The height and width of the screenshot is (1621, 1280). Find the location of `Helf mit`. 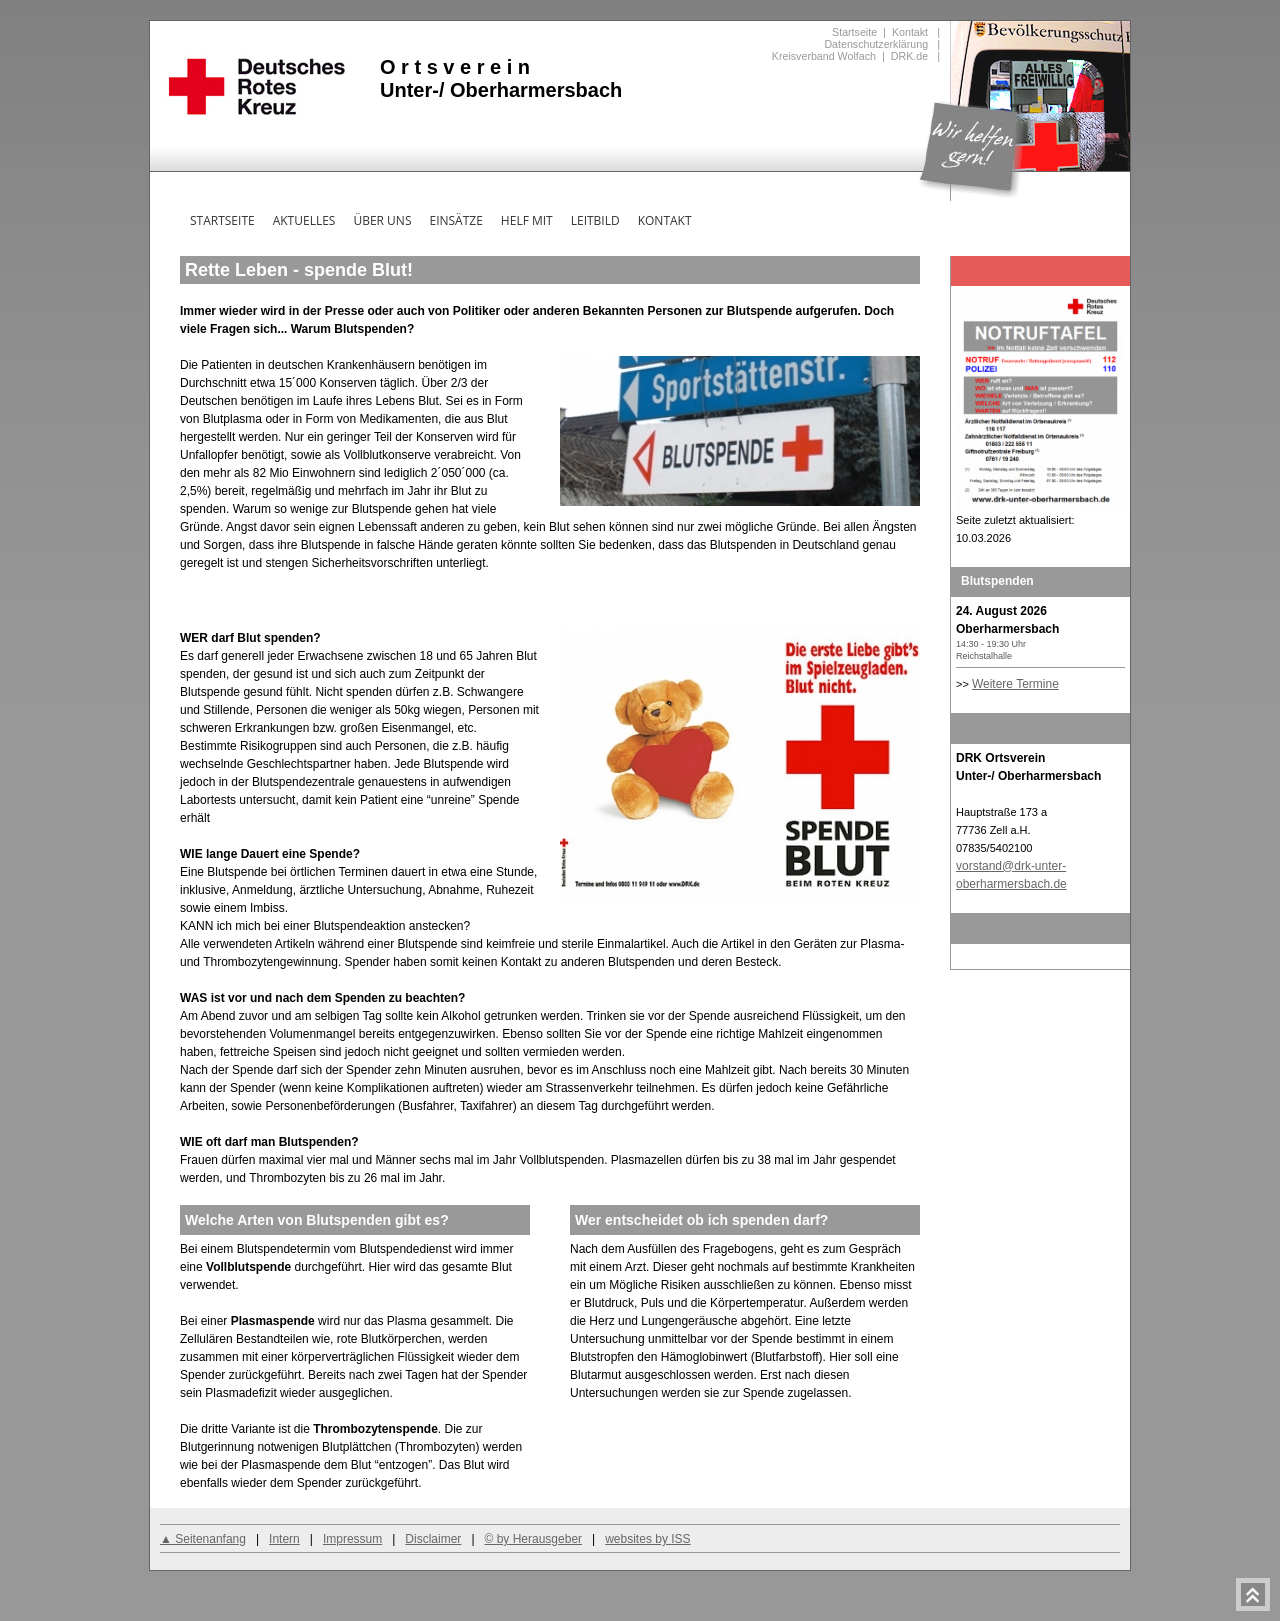

Helf mit is located at coordinates (527, 220).